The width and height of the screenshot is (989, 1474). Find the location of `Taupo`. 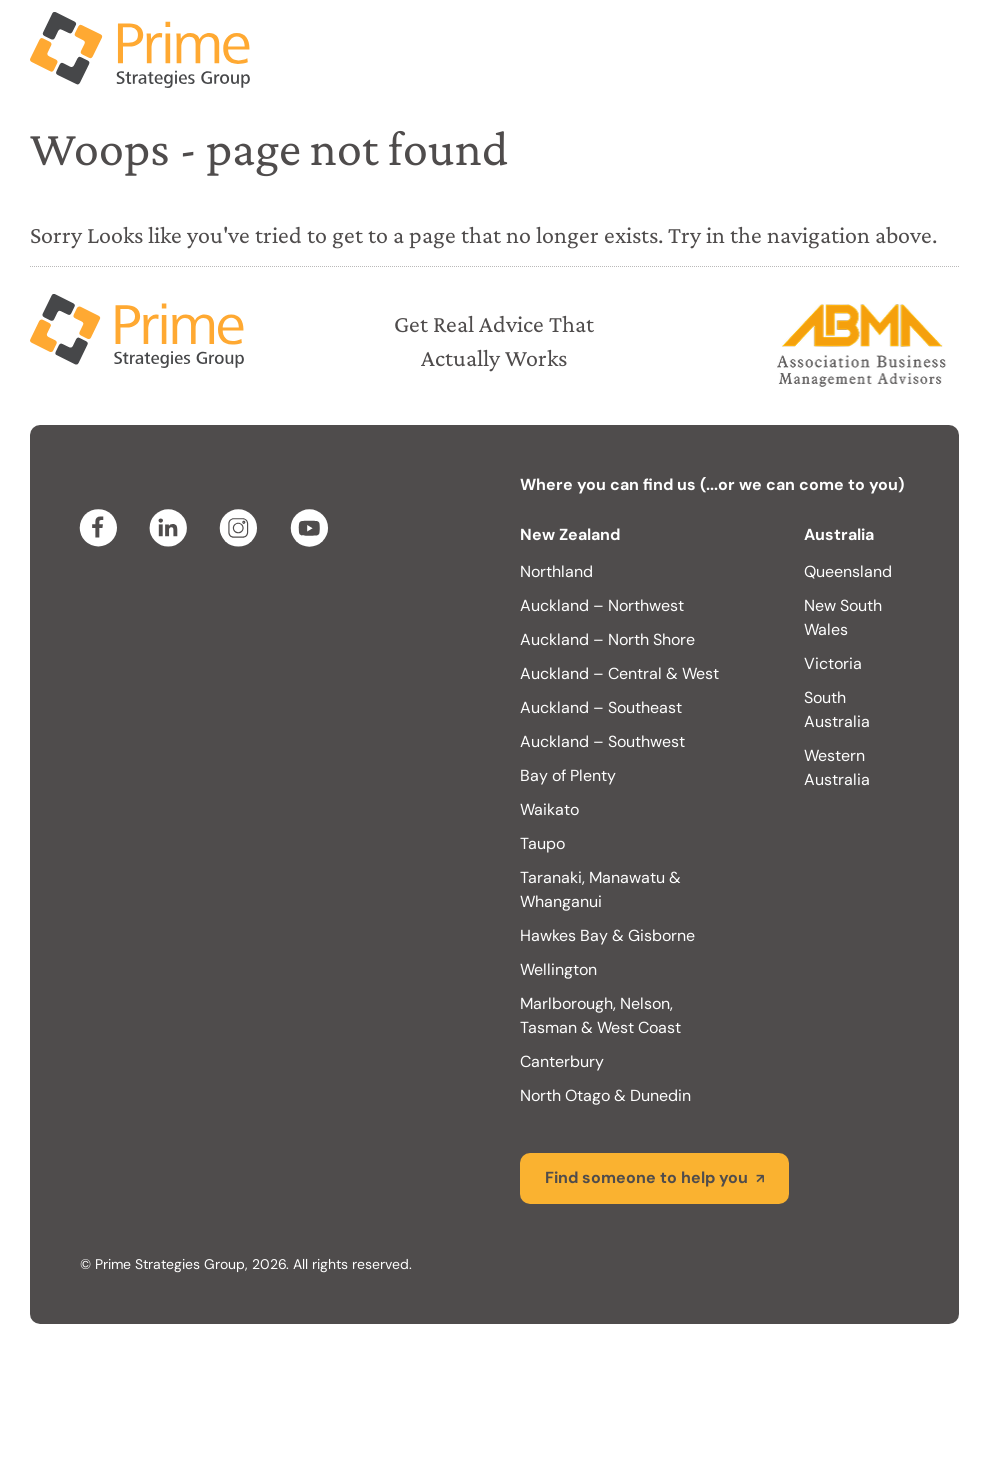

Taupo is located at coordinates (542, 843).